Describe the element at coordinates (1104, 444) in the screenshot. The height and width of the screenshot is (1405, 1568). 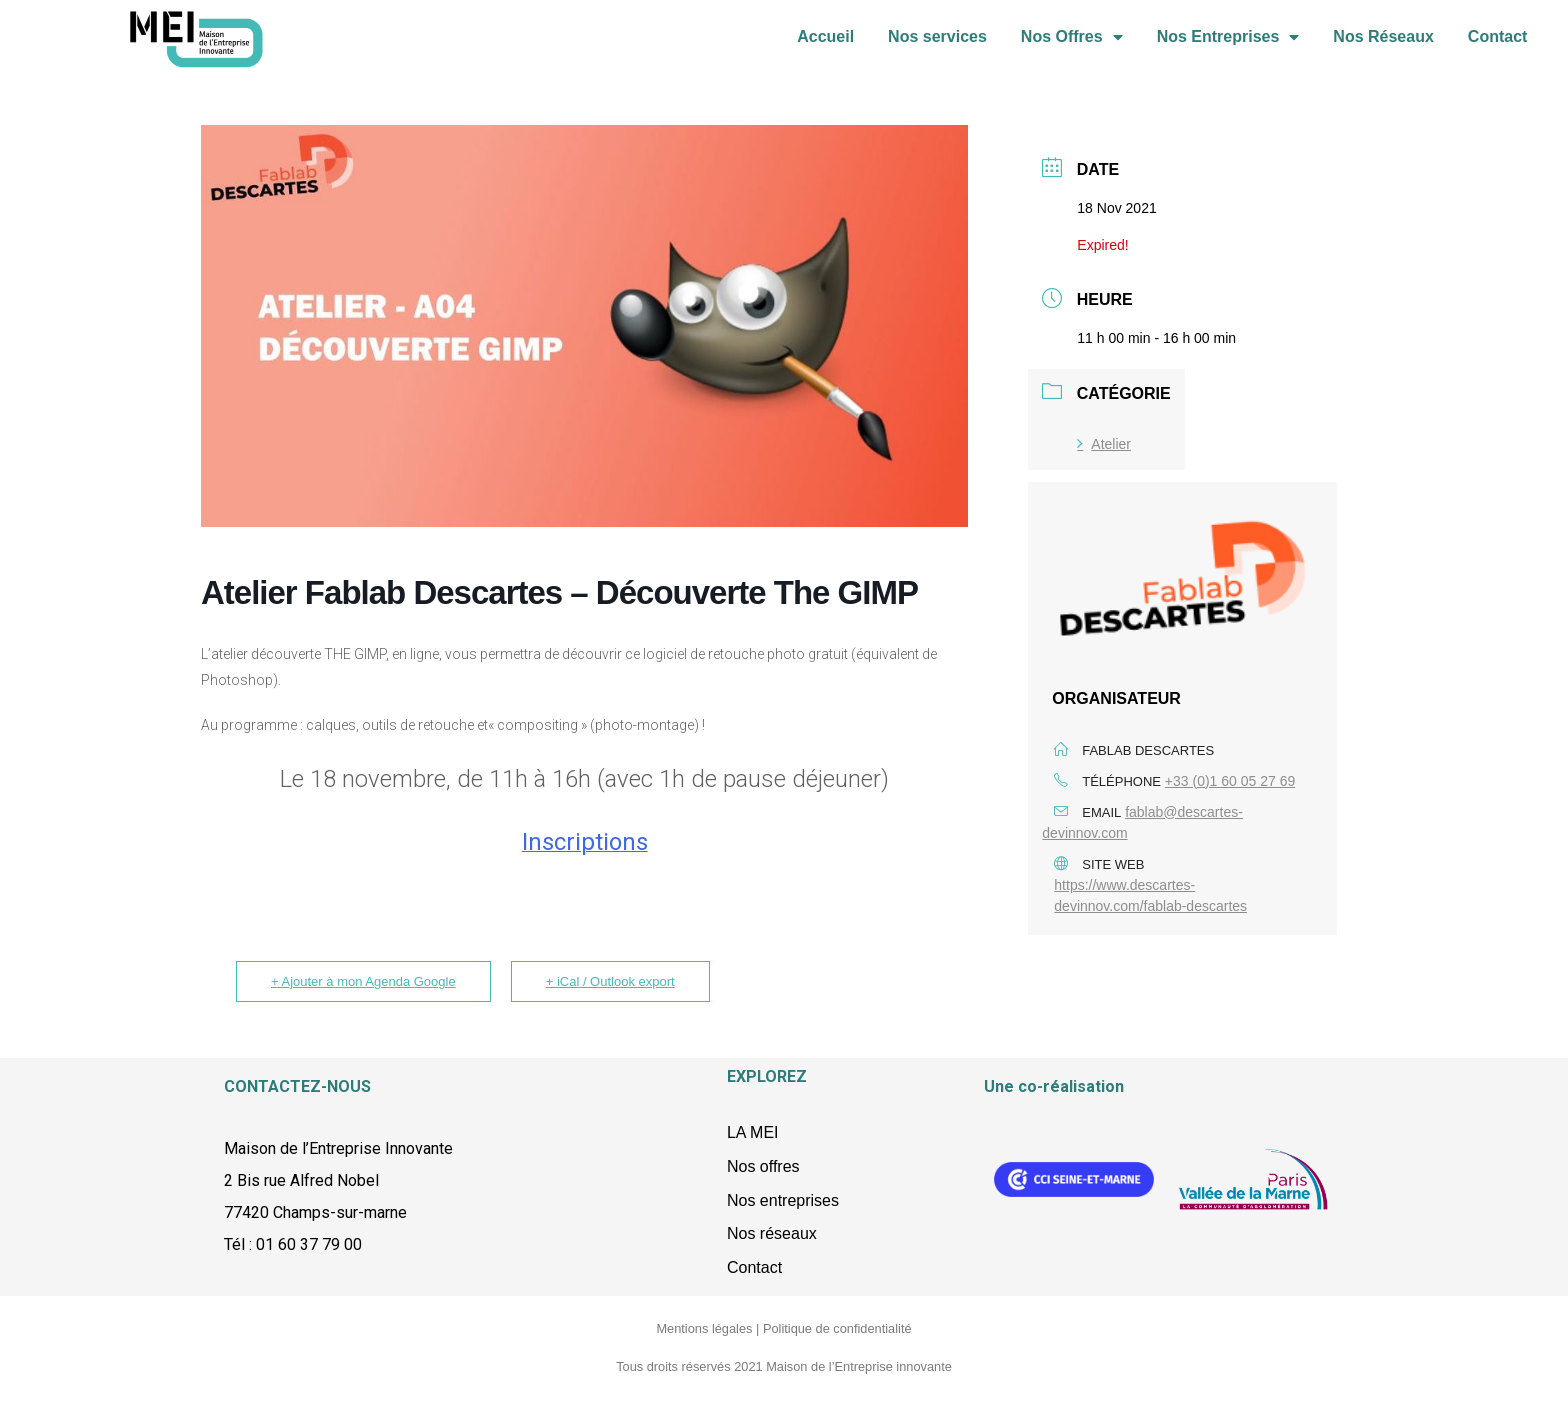
I see `Atelier` at that location.